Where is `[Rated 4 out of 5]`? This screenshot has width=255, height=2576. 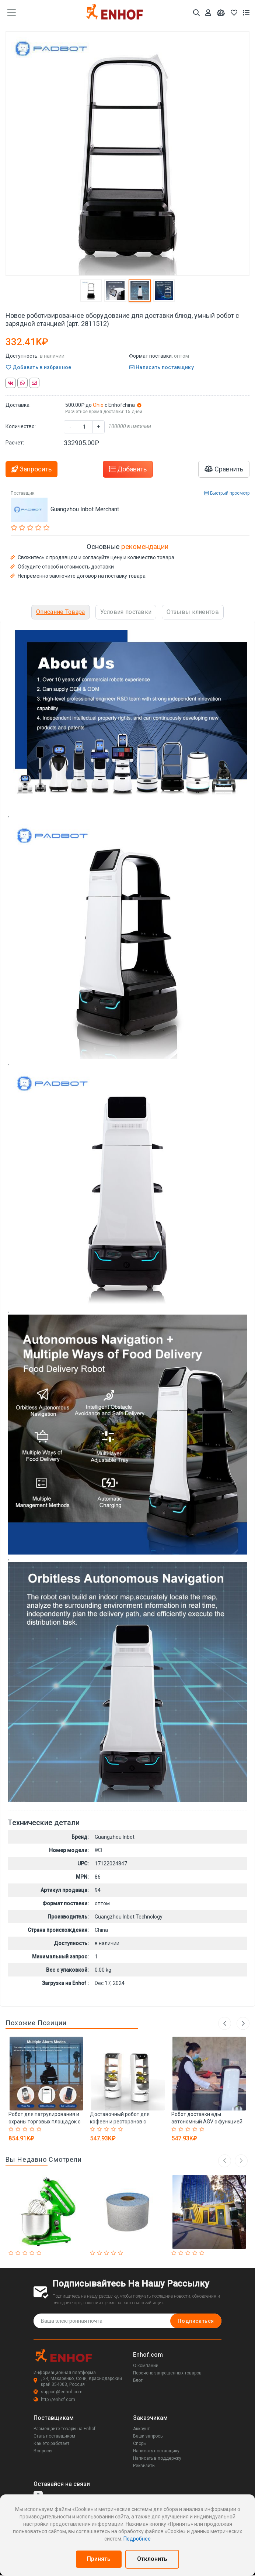 [Rated 4 out of 5] is located at coordinates (32, 2129).